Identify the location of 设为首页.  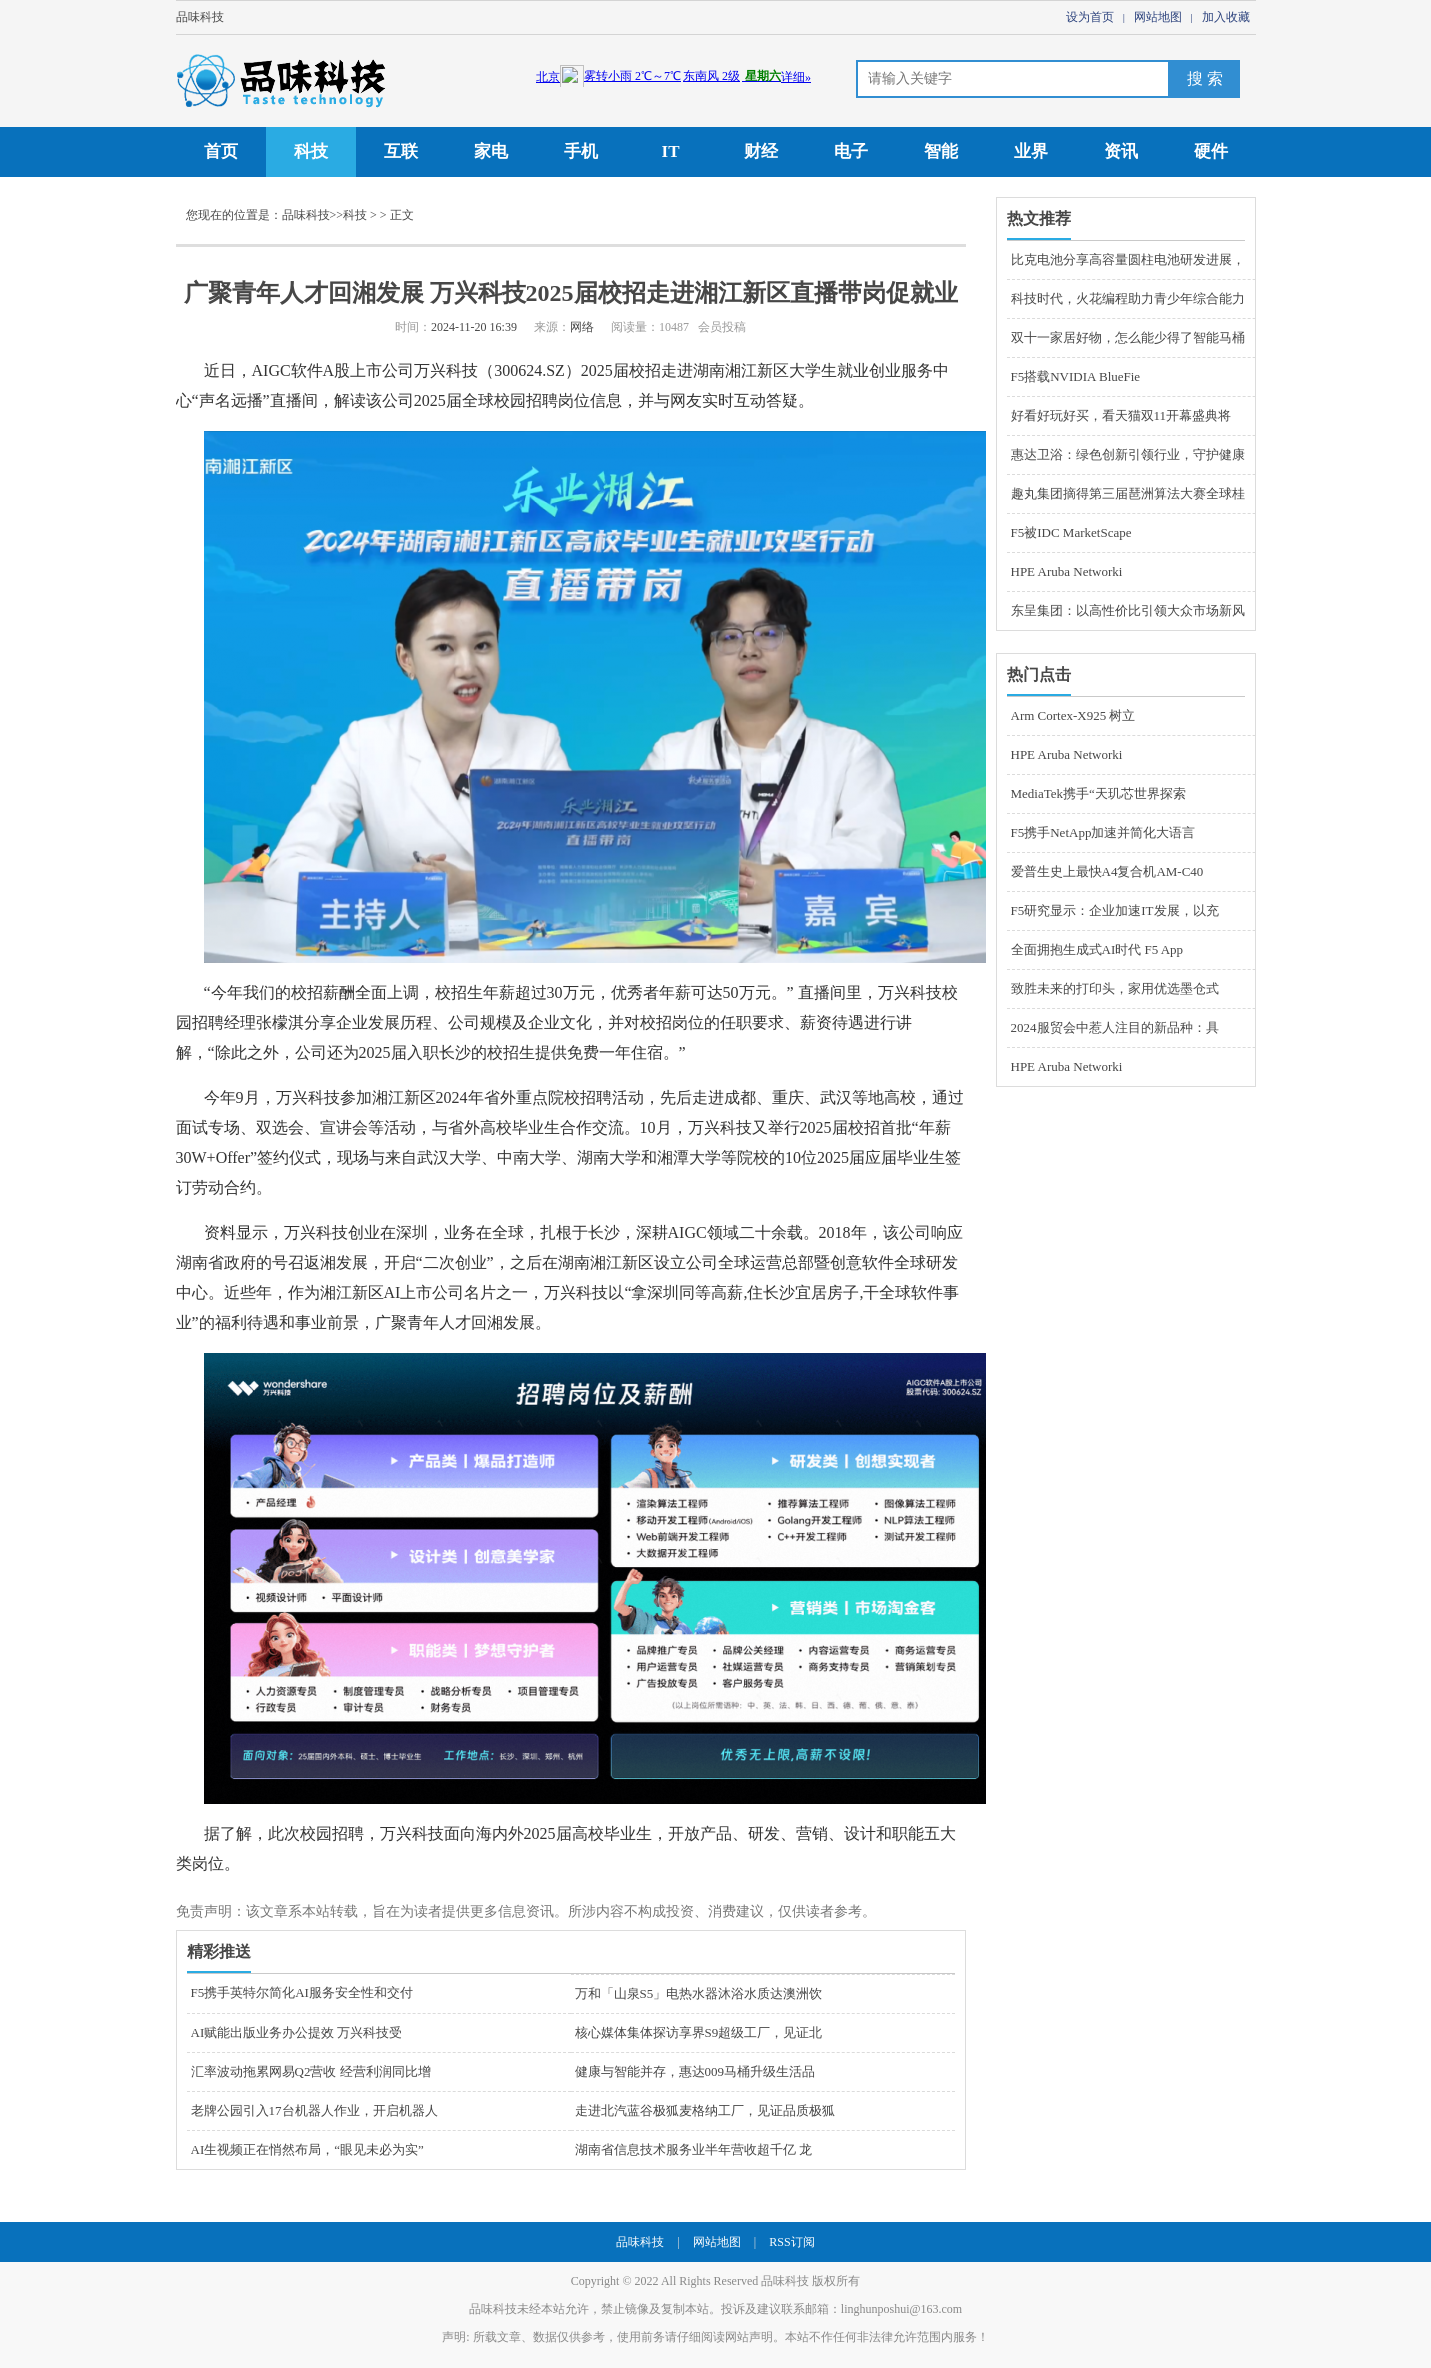
(1090, 17).